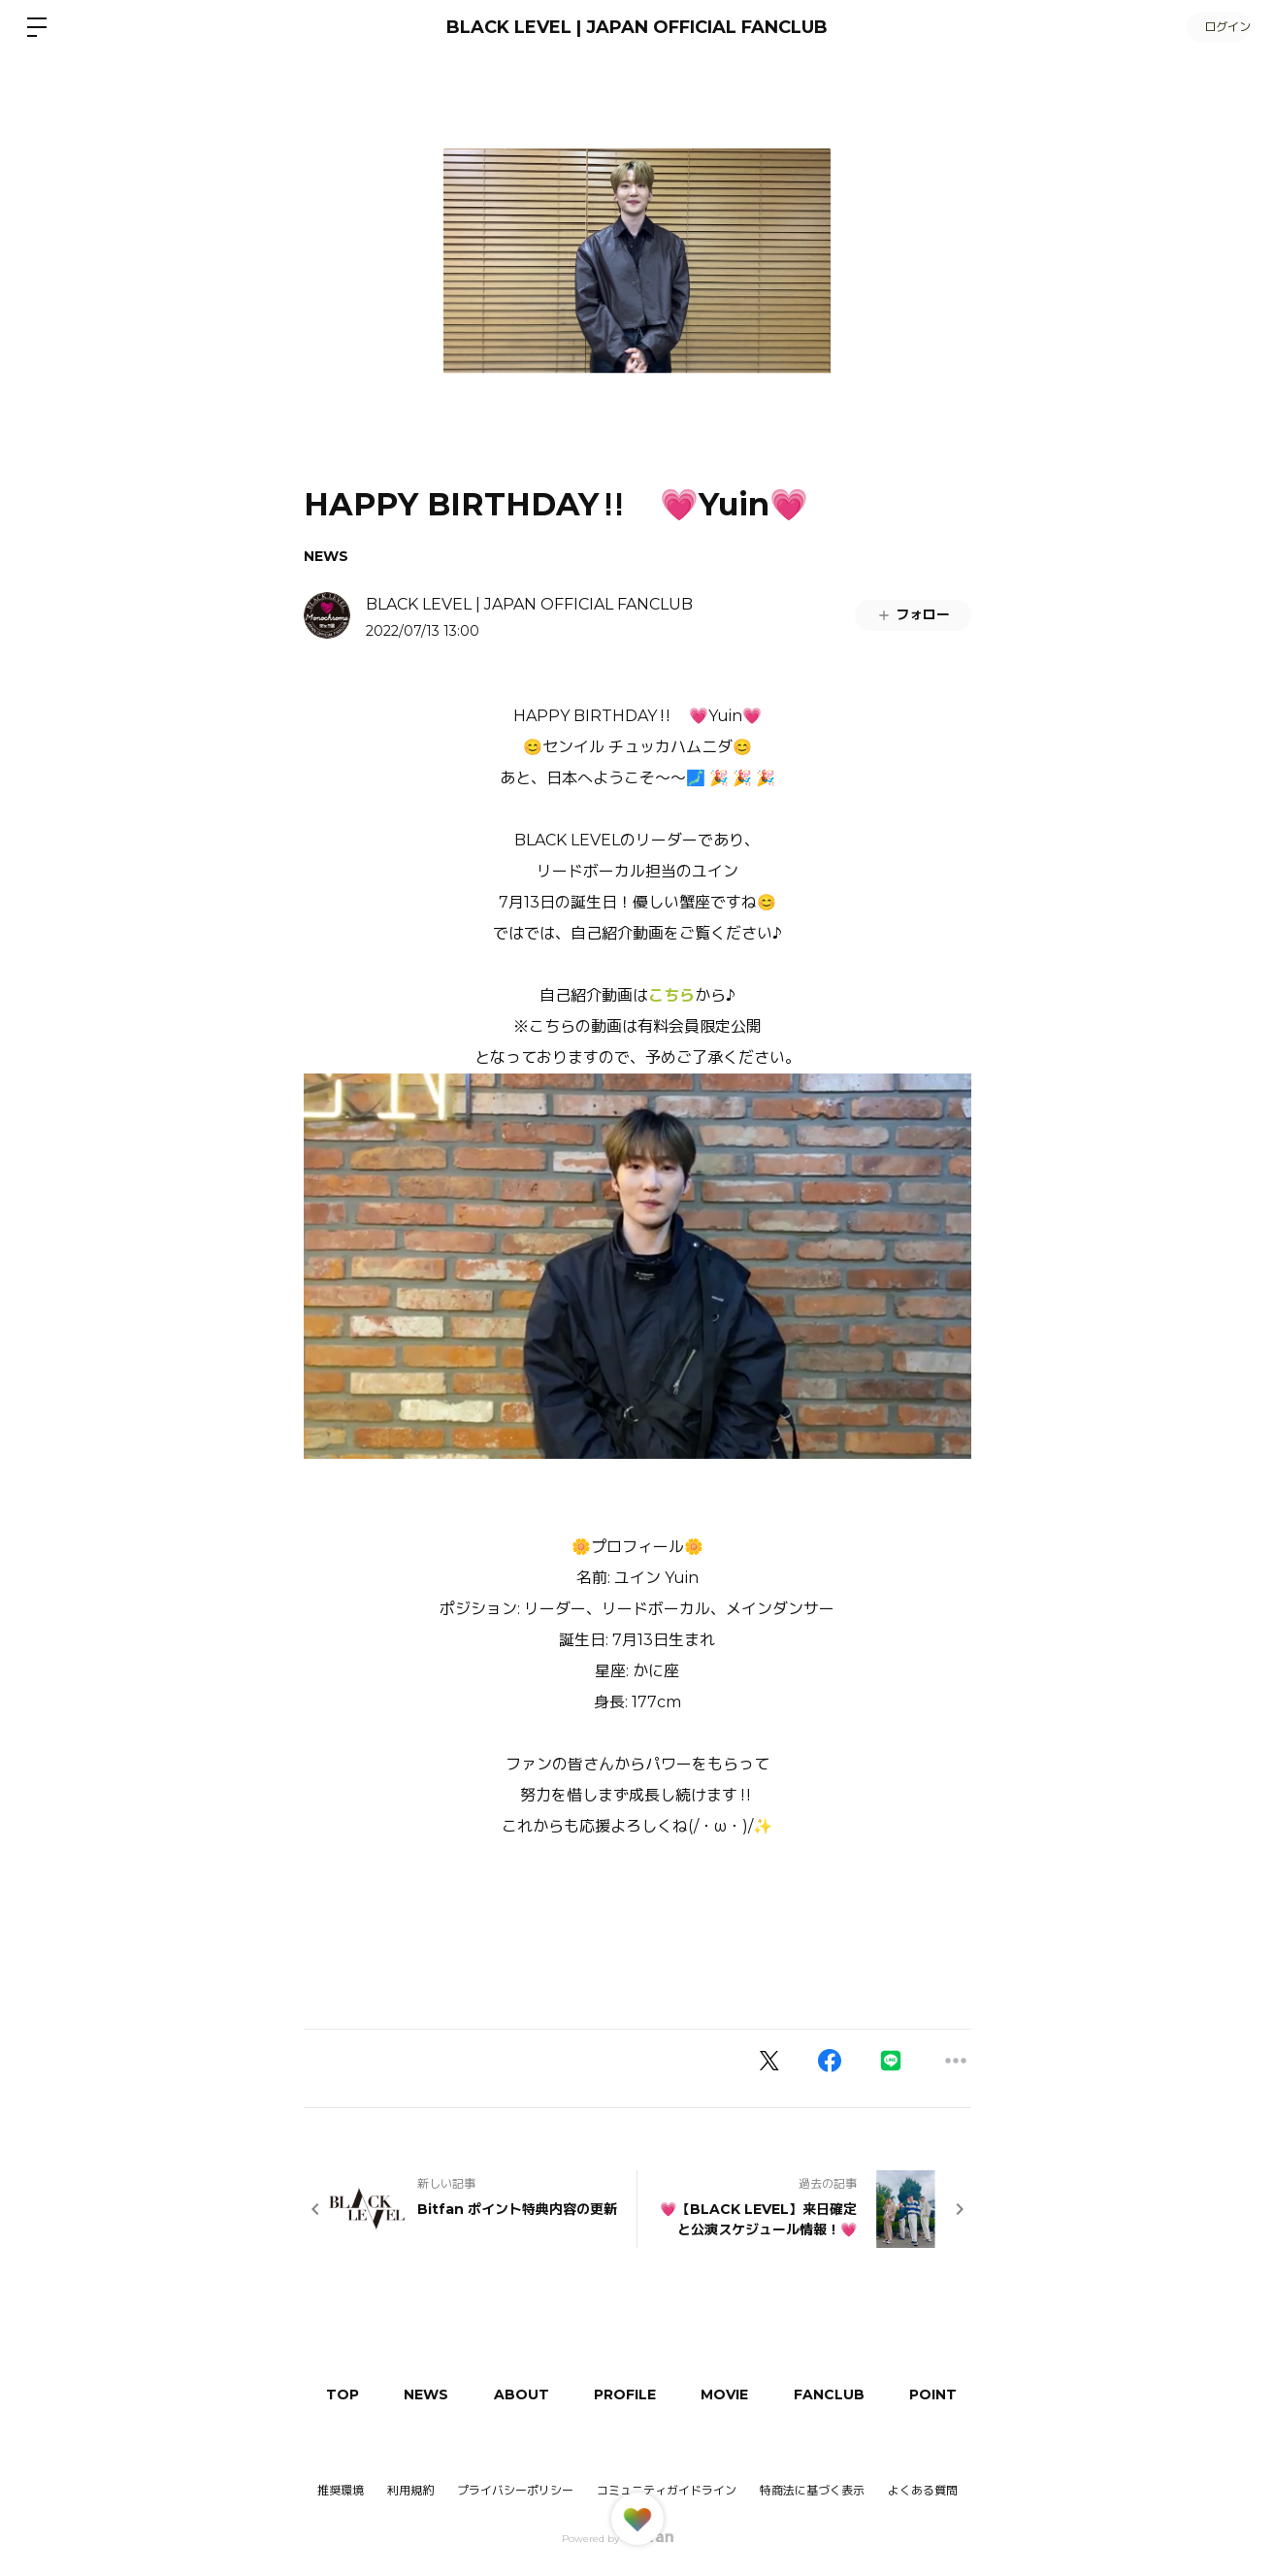 The height and width of the screenshot is (2576, 1274). Describe the element at coordinates (913, 614) in the screenshot. I see `フォロー` at that location.